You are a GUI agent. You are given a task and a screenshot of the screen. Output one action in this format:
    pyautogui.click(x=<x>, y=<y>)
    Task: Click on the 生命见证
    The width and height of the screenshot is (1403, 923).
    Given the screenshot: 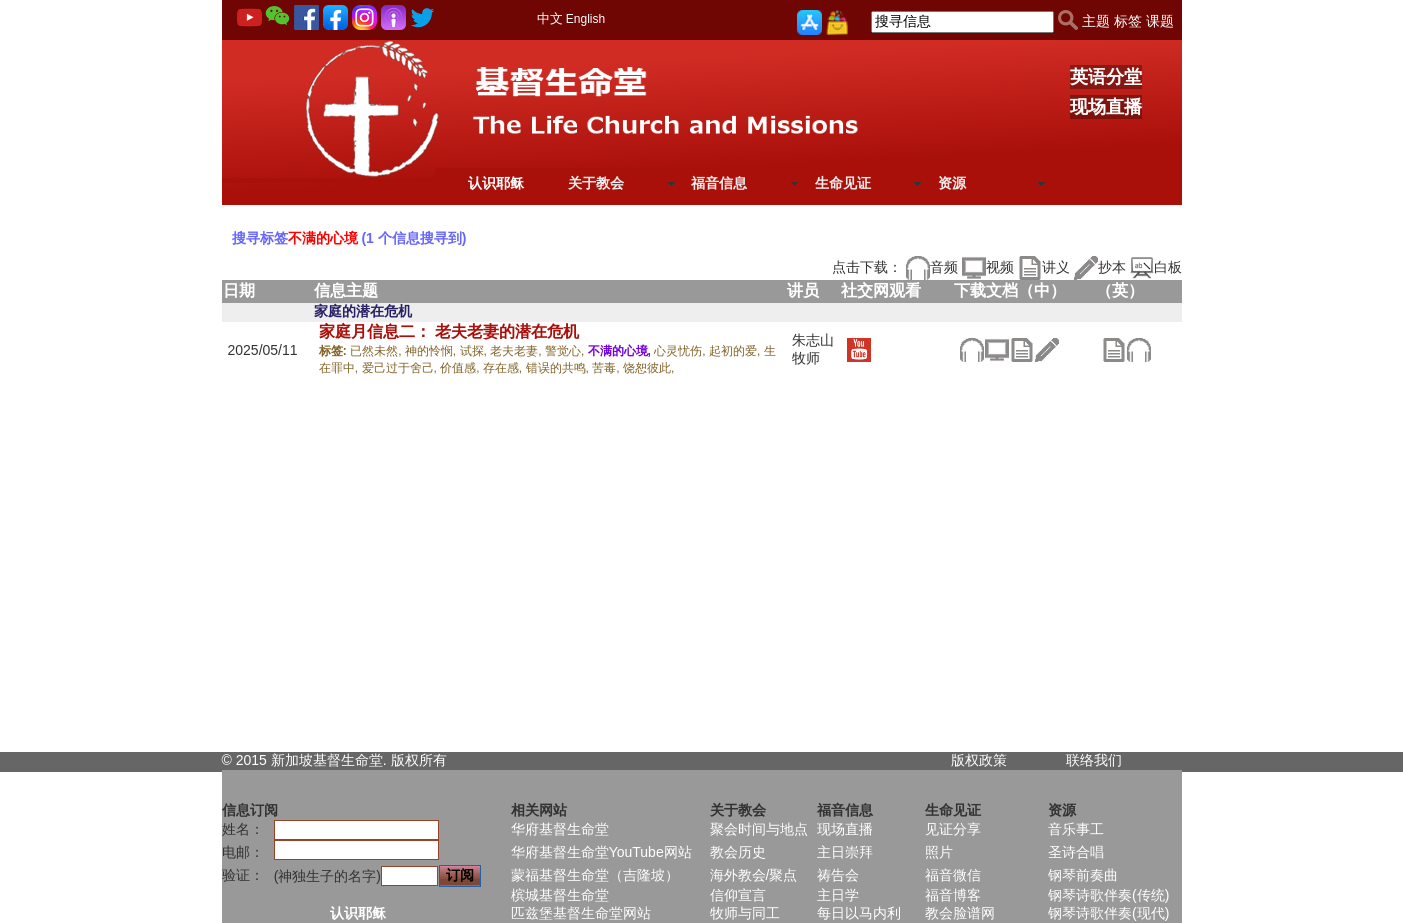 What is the action you would take?
    pyautogui.click(x=843, y=183)
    